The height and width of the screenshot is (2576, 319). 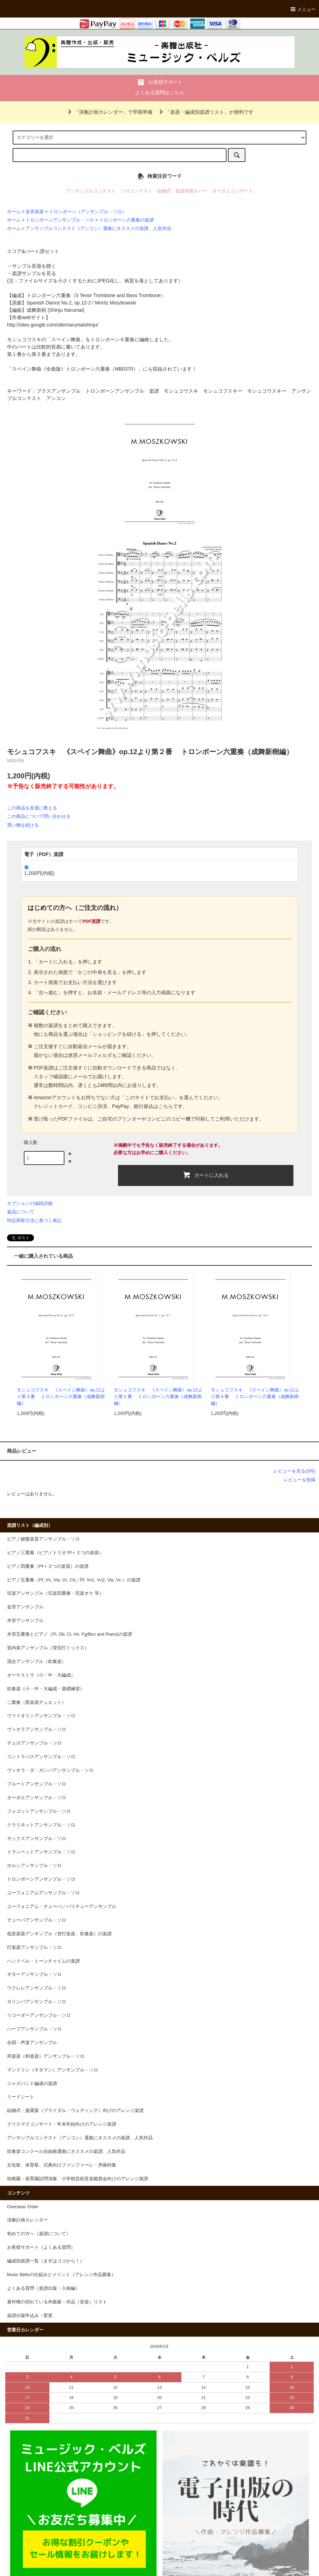 What do you see at coordinates (23, 825) in the screenshot?
I see `買い物を続ける` at bounding box center [23, 825].